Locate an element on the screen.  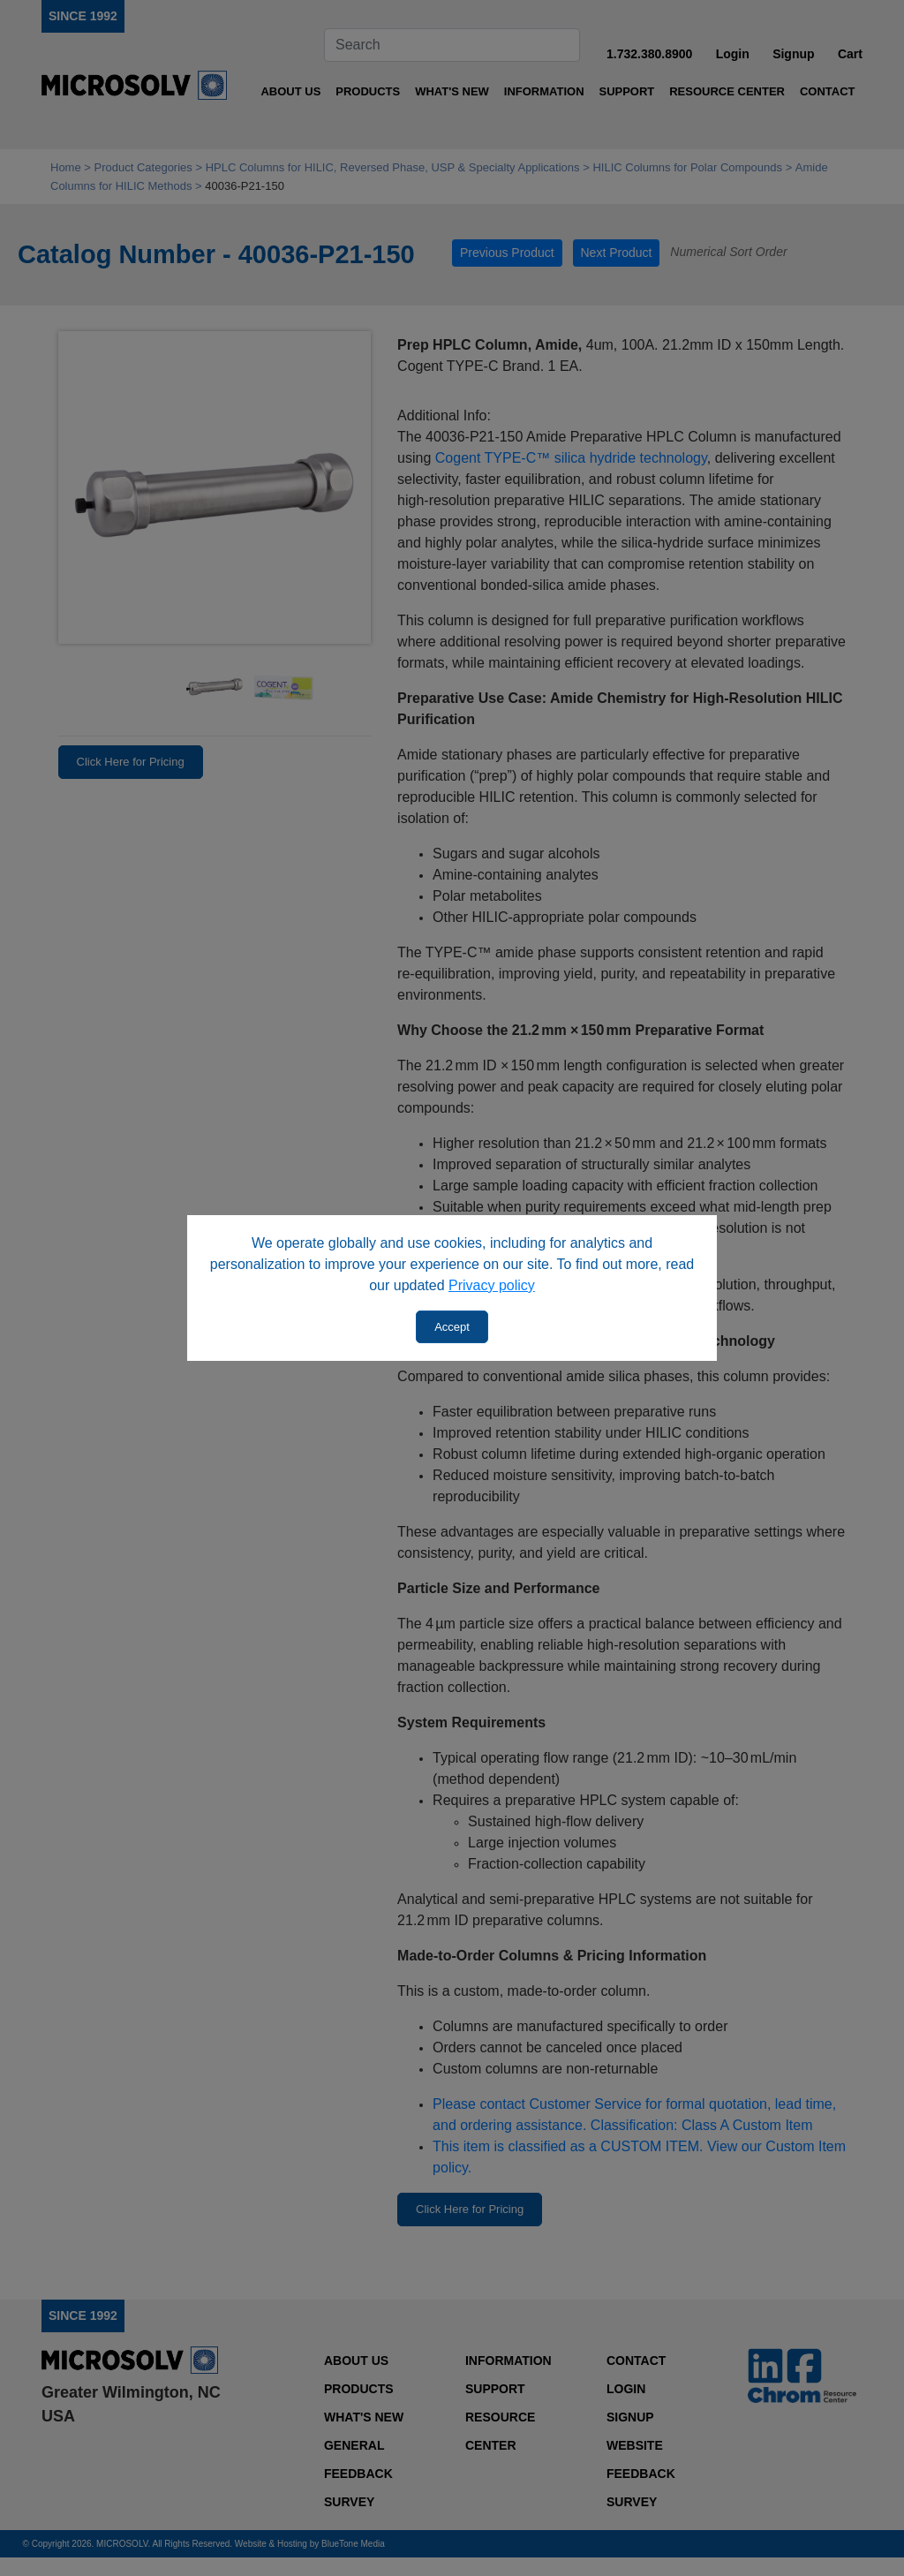
Accept is located at coordinates (452, 1326).